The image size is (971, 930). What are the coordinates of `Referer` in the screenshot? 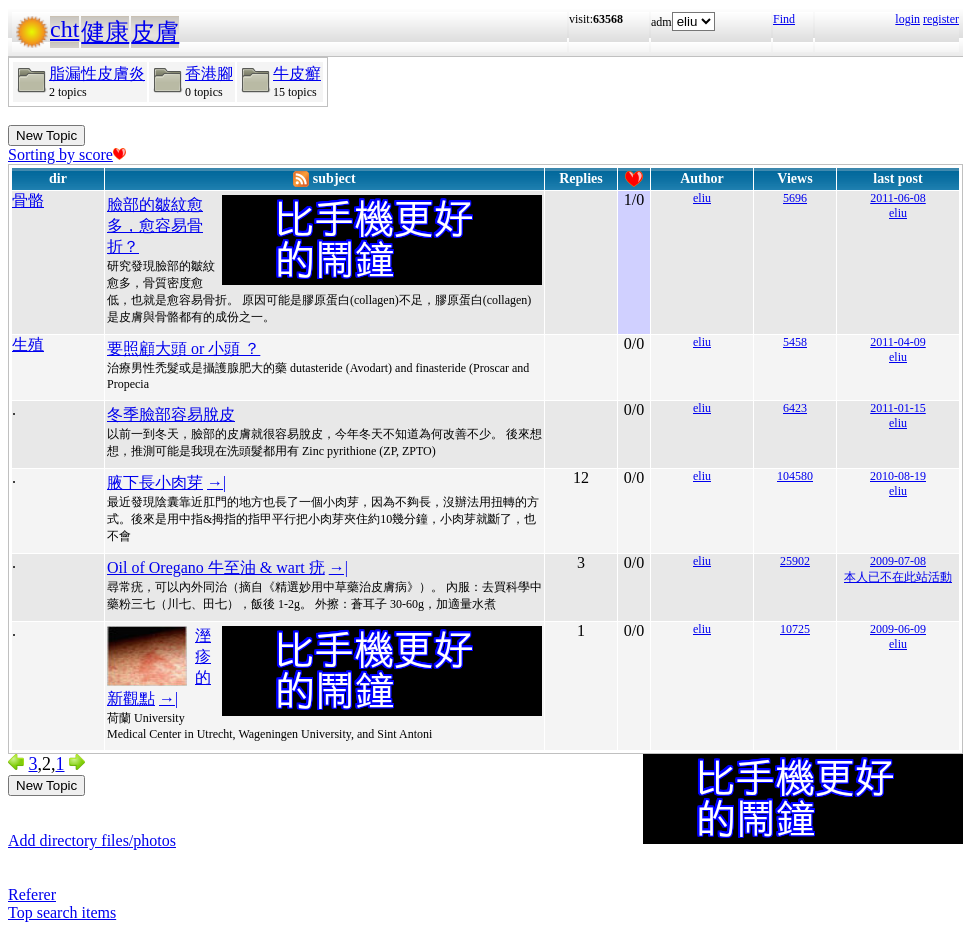 It's located at (32, 894).